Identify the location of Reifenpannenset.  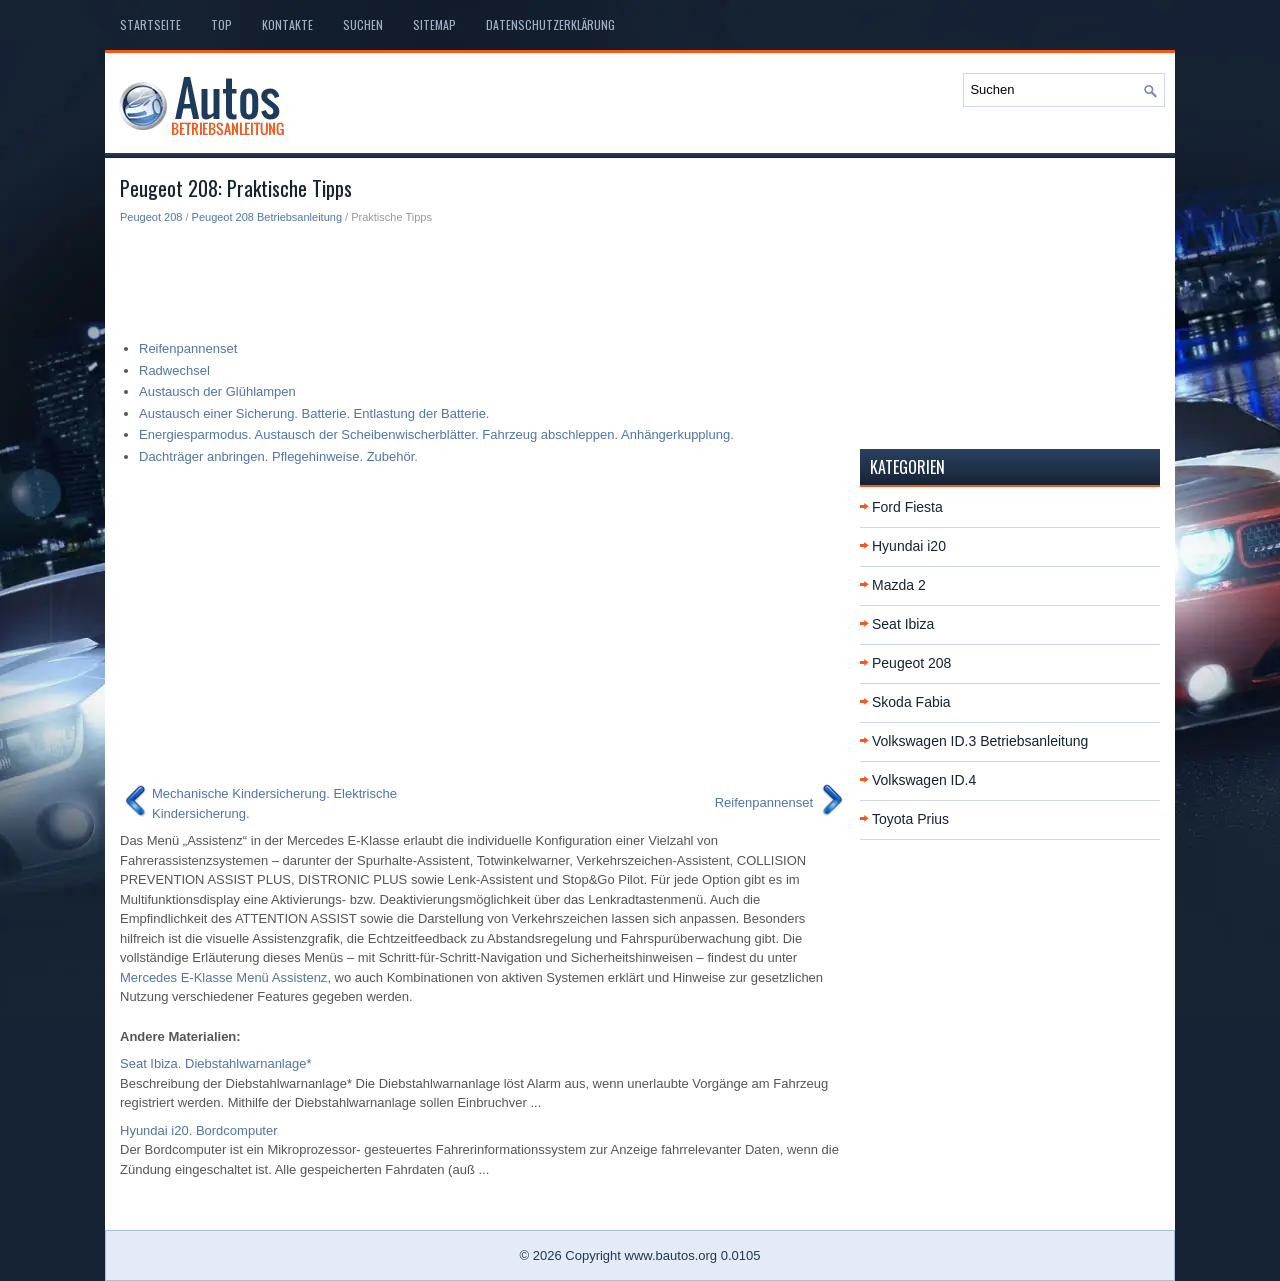
(188, 348).